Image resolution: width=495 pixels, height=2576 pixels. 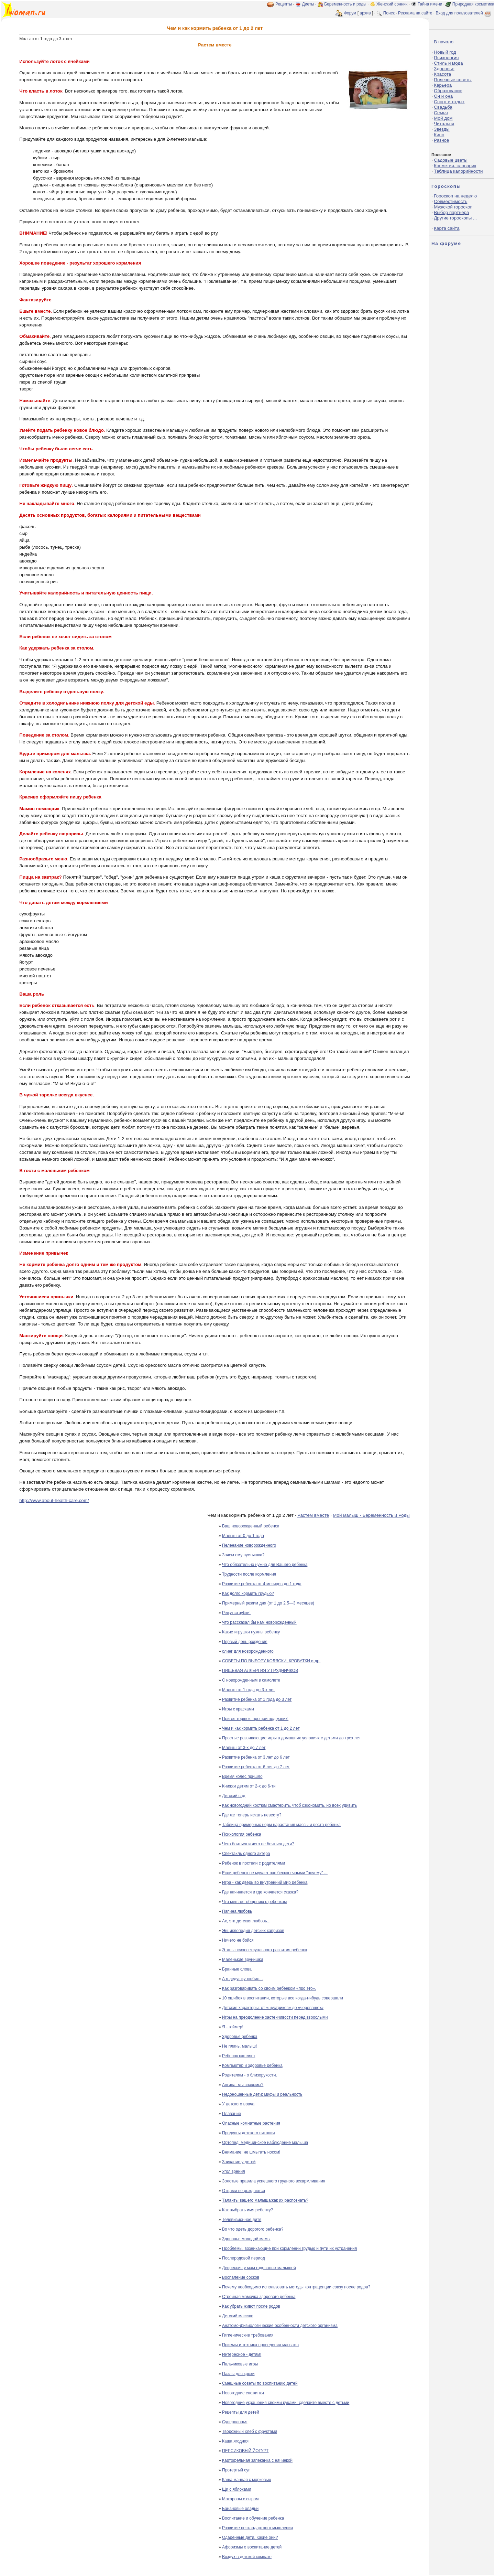 What do you see at coordinates (238, 1940) in the screenshot?
I see `Ничего не бойся` at bounding box center [238, 1940].